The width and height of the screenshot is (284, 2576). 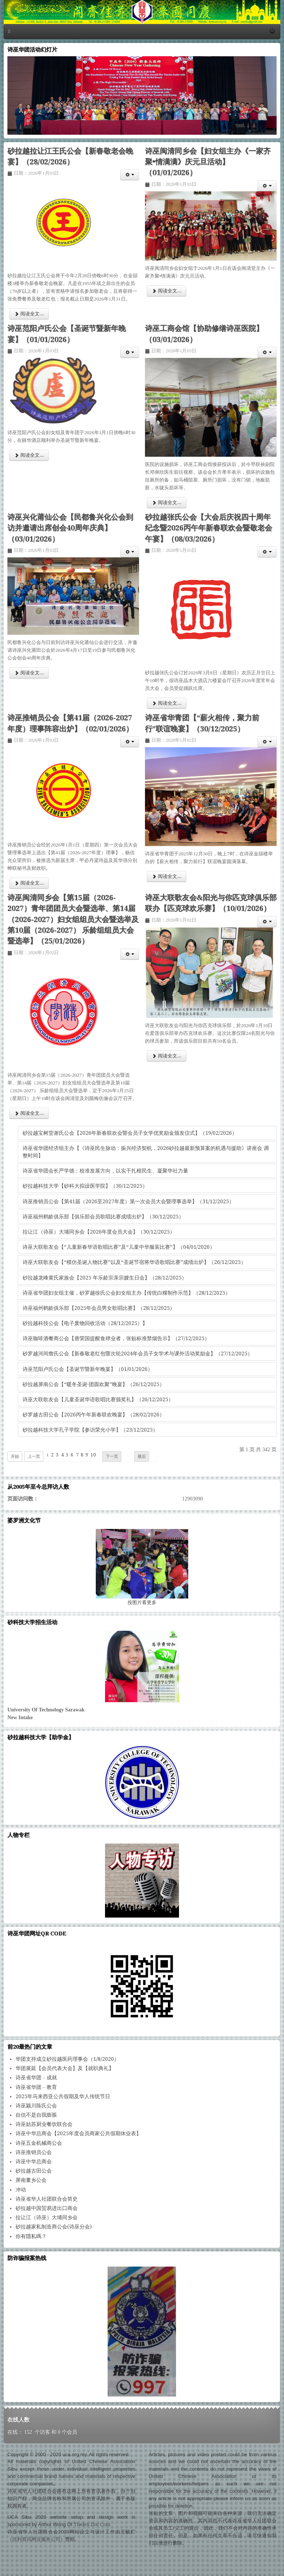 What do you see at coordinates (142, 1456) in the screenshot?
I see `最后` at bounding box center [142, 1456].